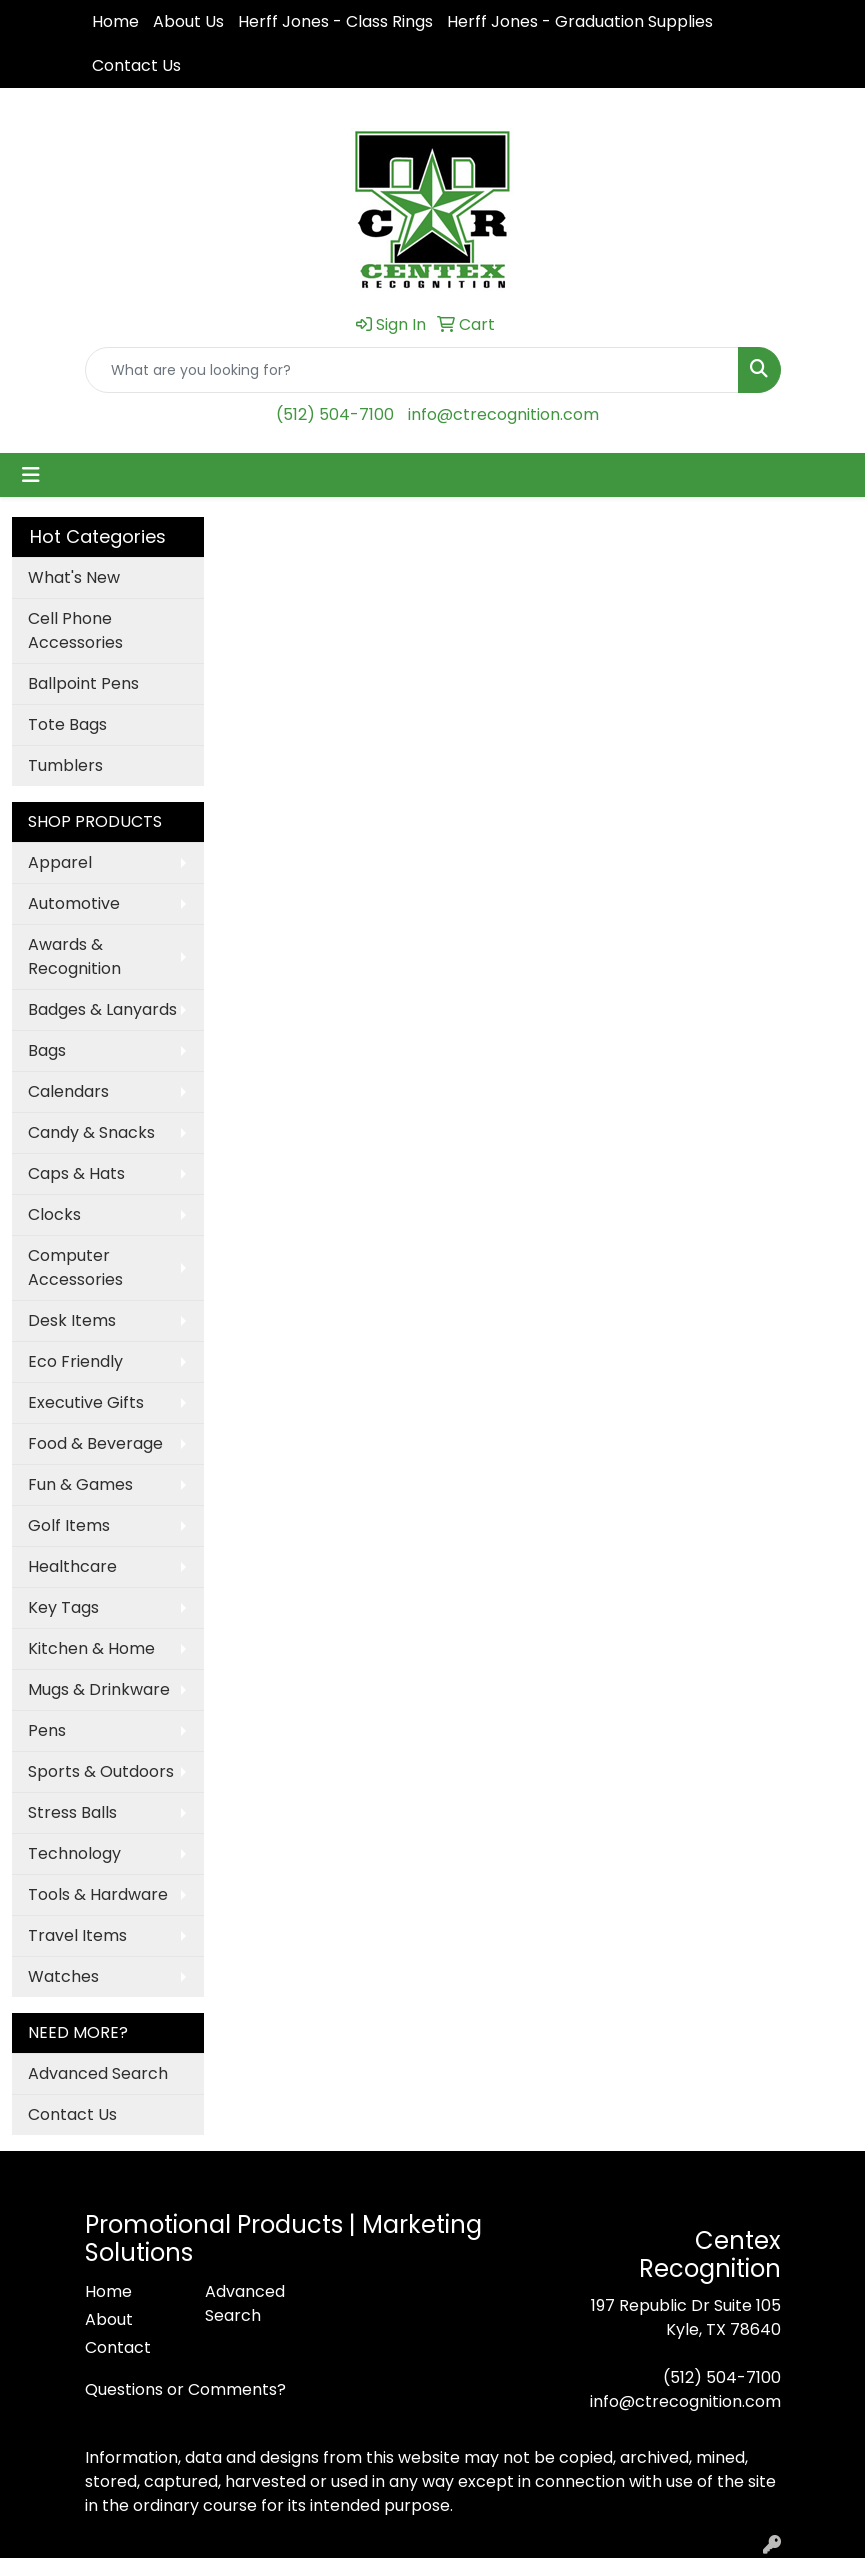 The height and width of the screenshot is (2558, 865). What do you see at coordinates (77, 1935) in the screenshot?
I see `Travel Items` at bounding box center [77, 1935].